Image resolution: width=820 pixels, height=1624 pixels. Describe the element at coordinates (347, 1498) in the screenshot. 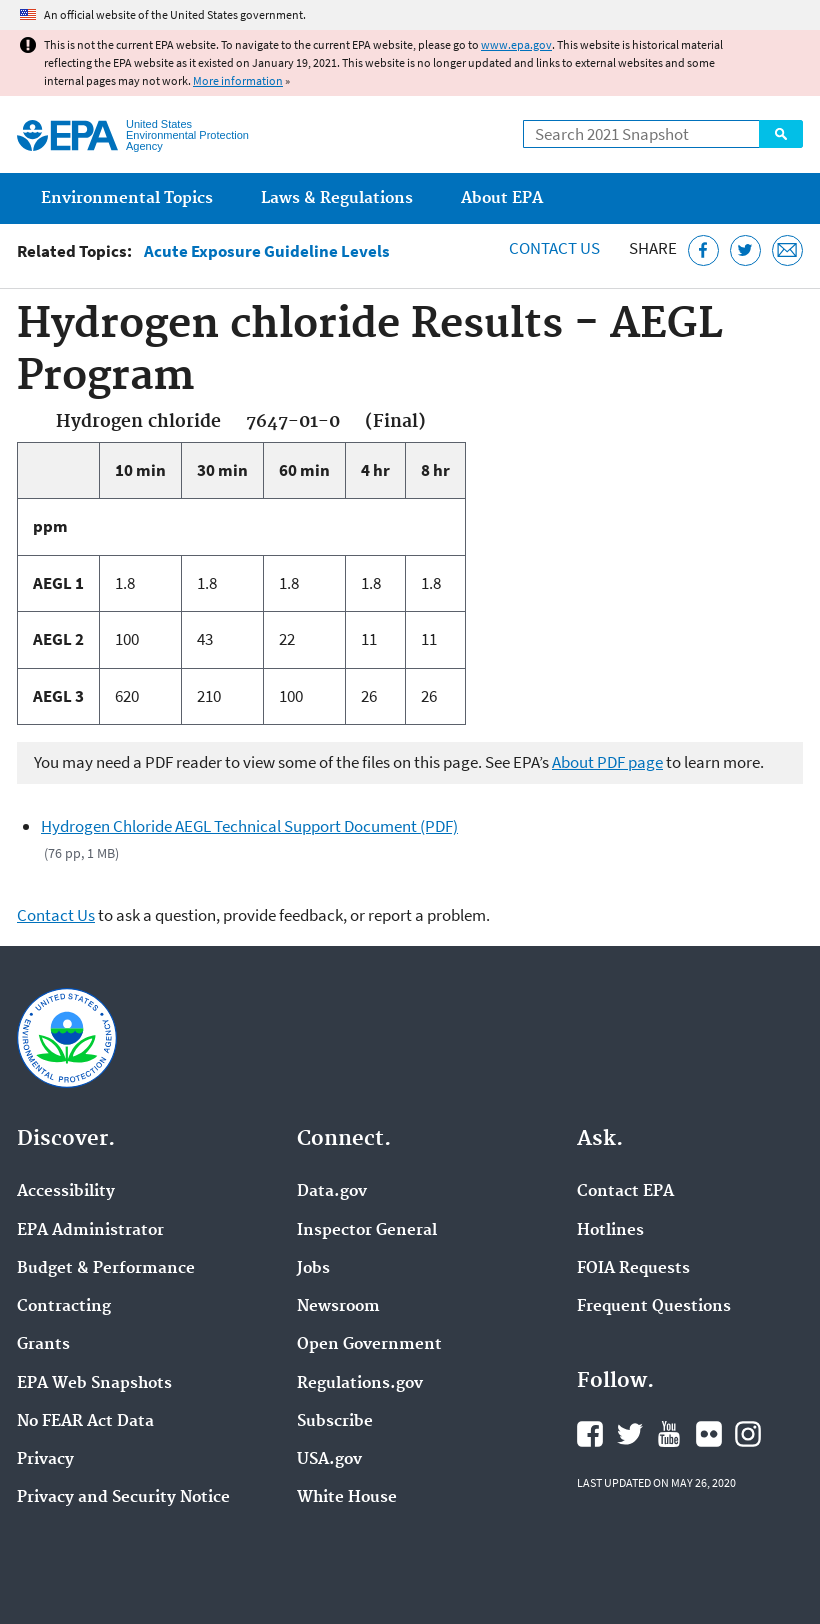

I see `White House` at that location.